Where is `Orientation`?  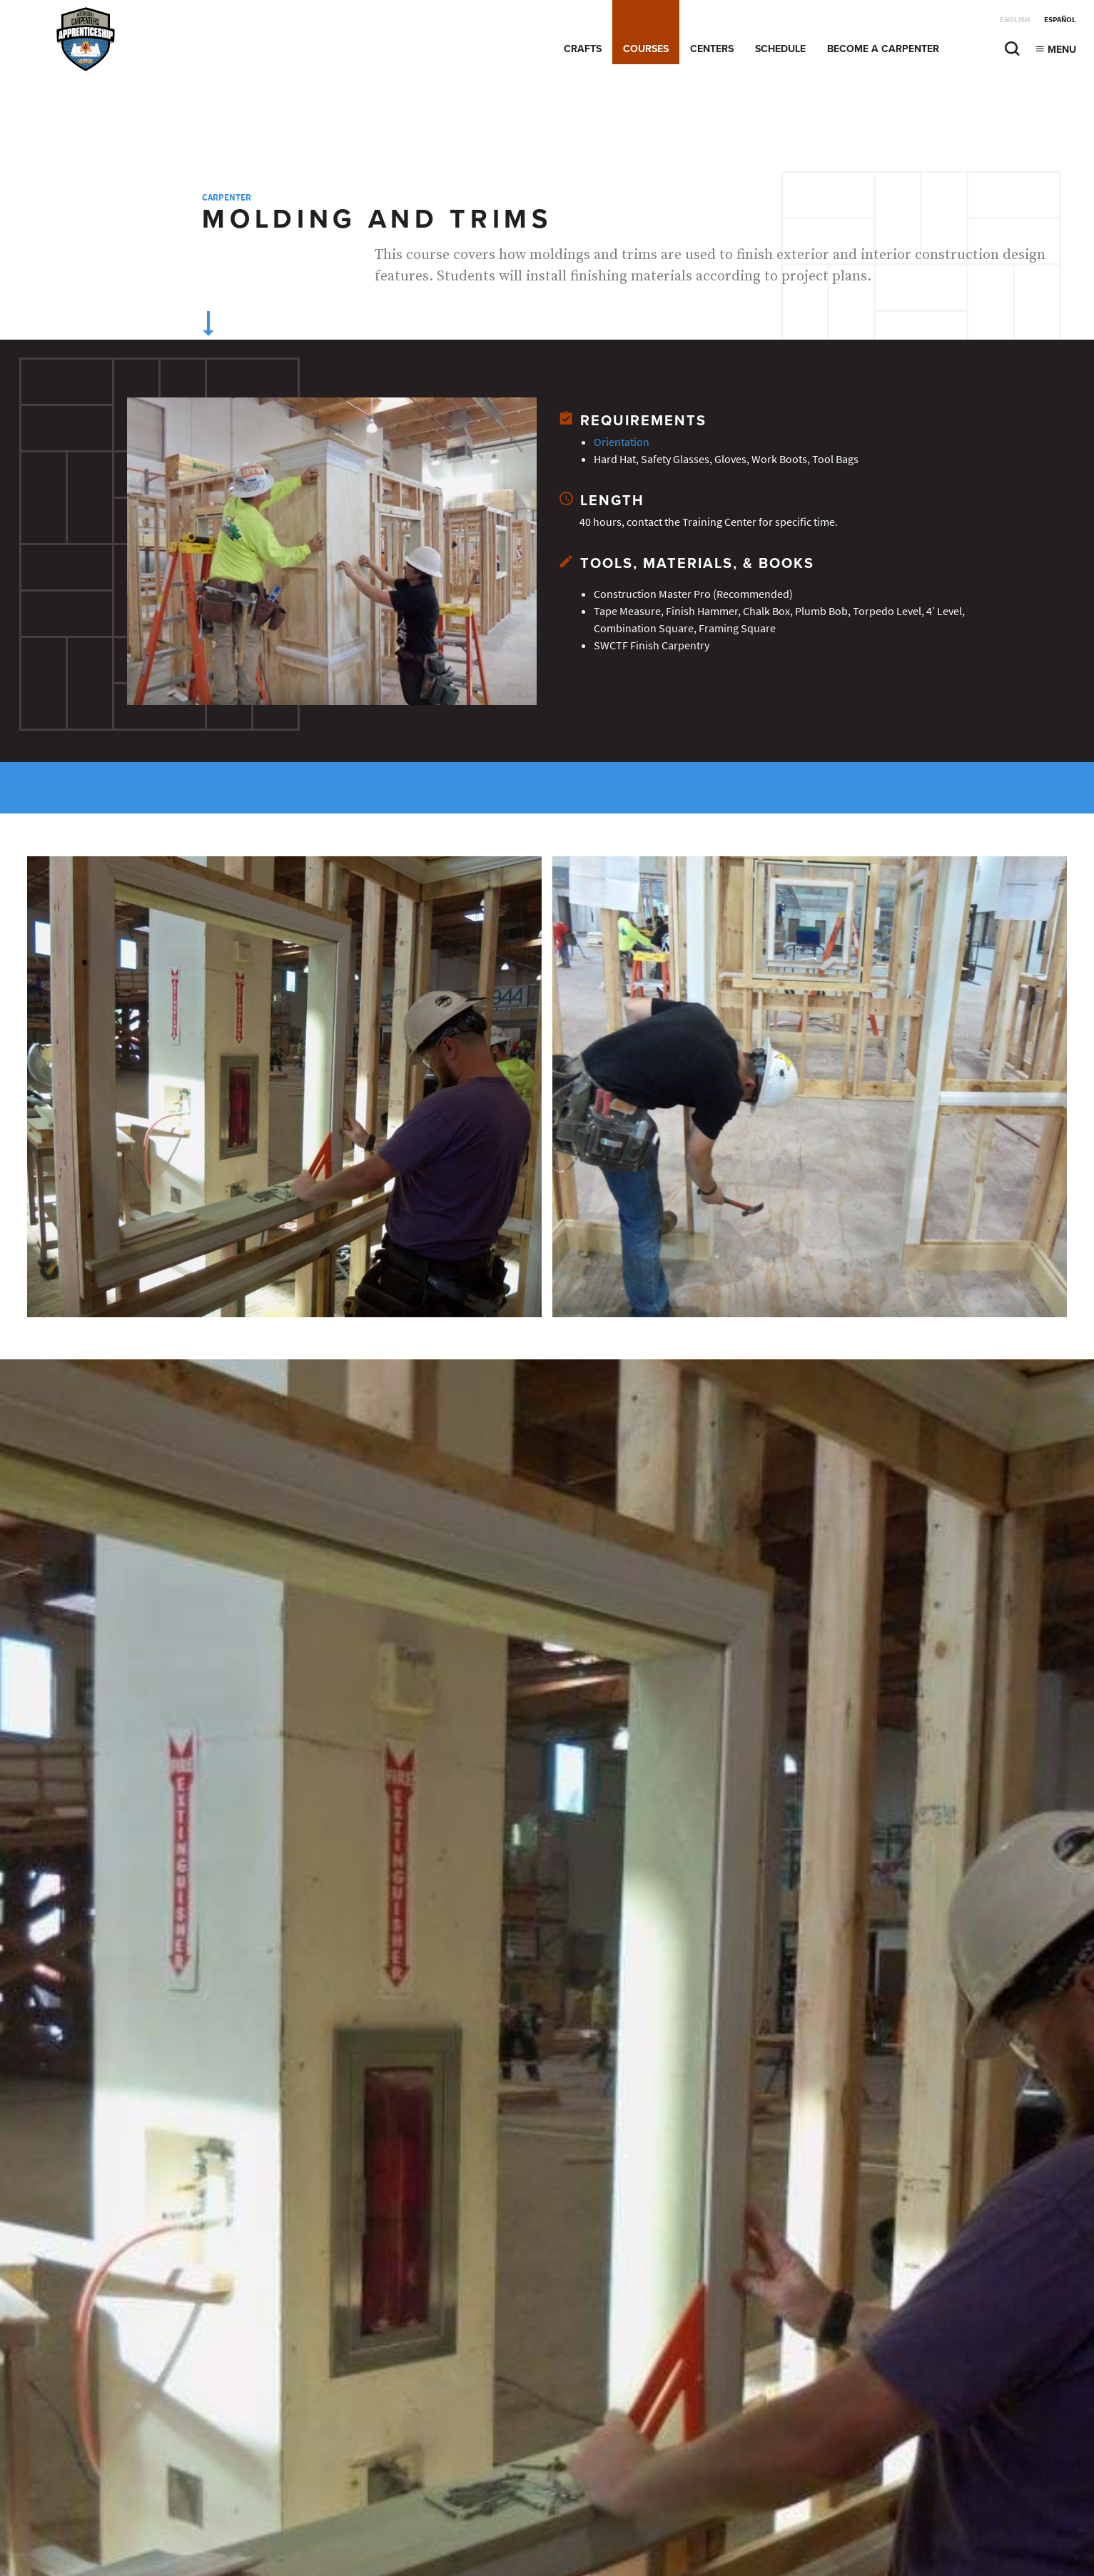
Orientation is located at coordinates (621, 442).